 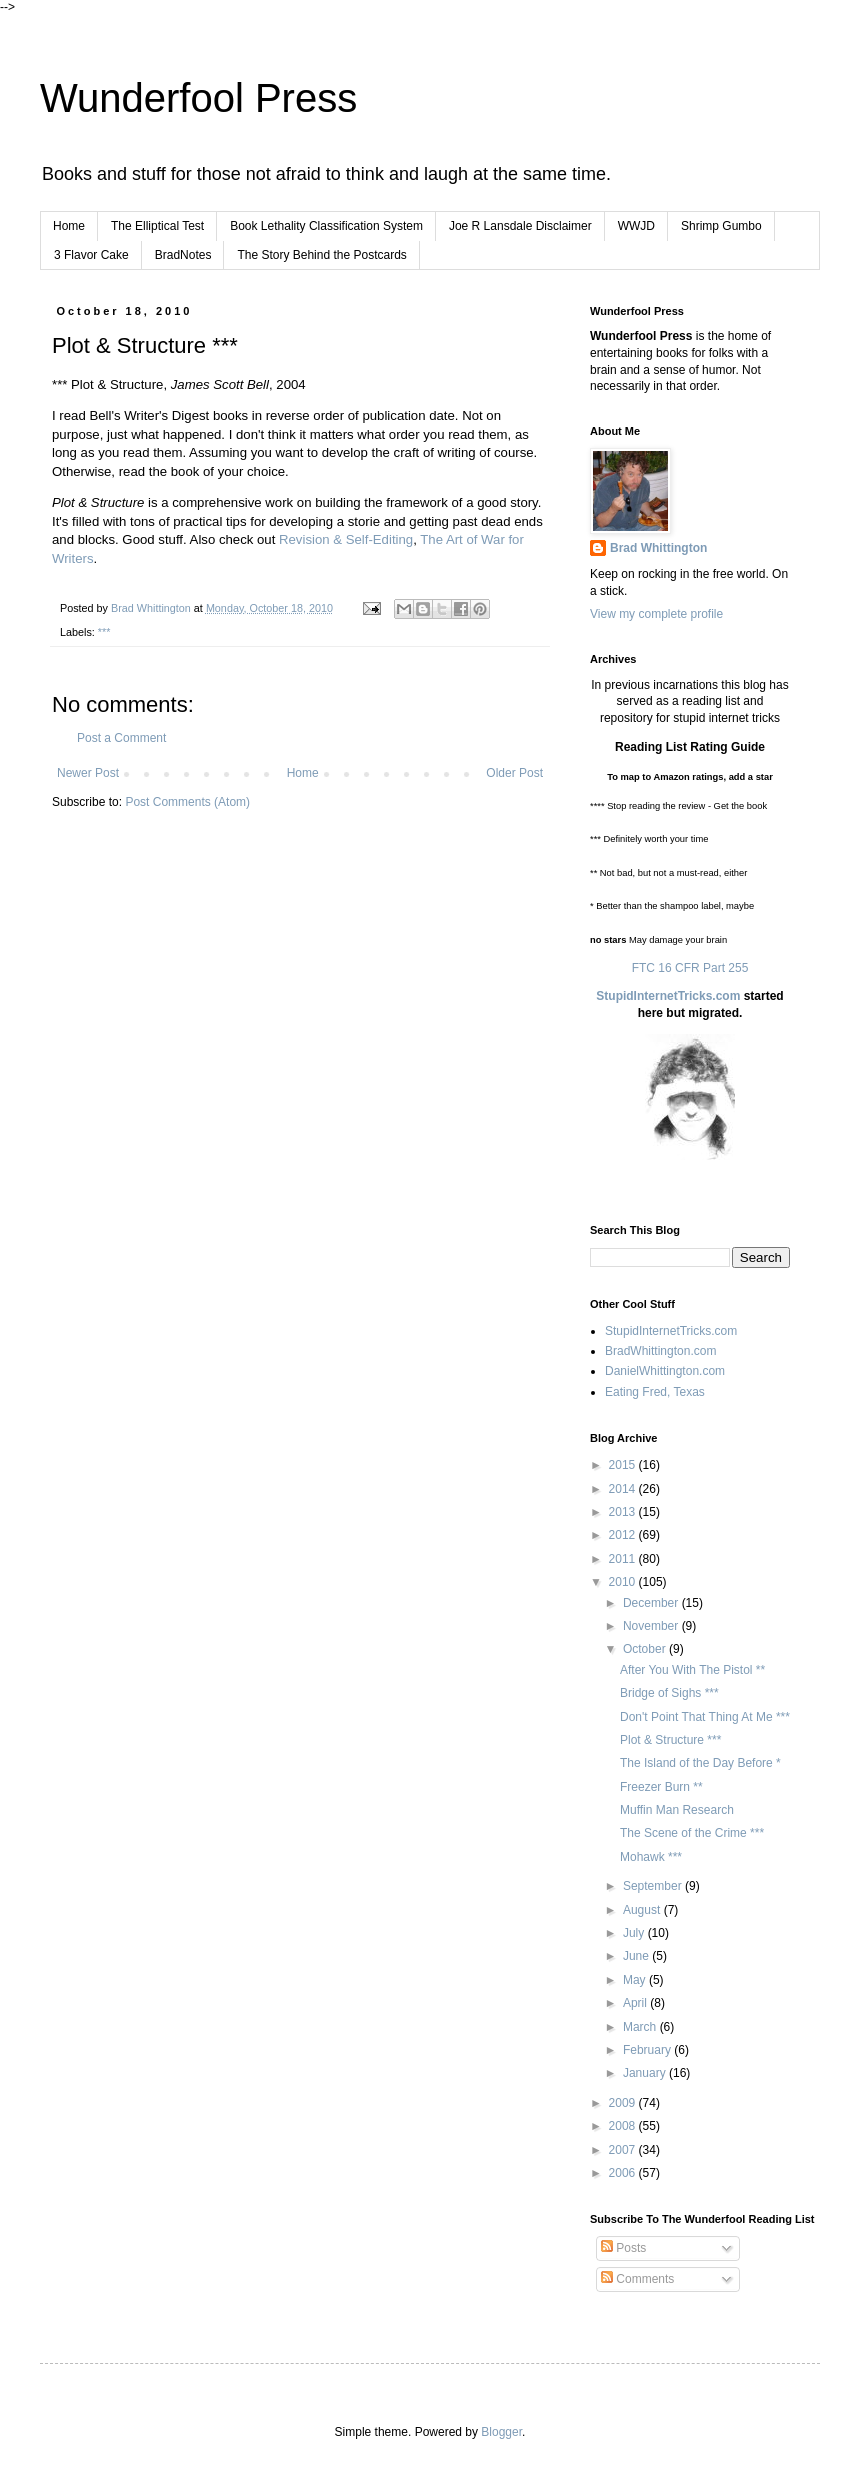 I want to click on FTC 16 CFR Part 255, so click(x=690, y=968).